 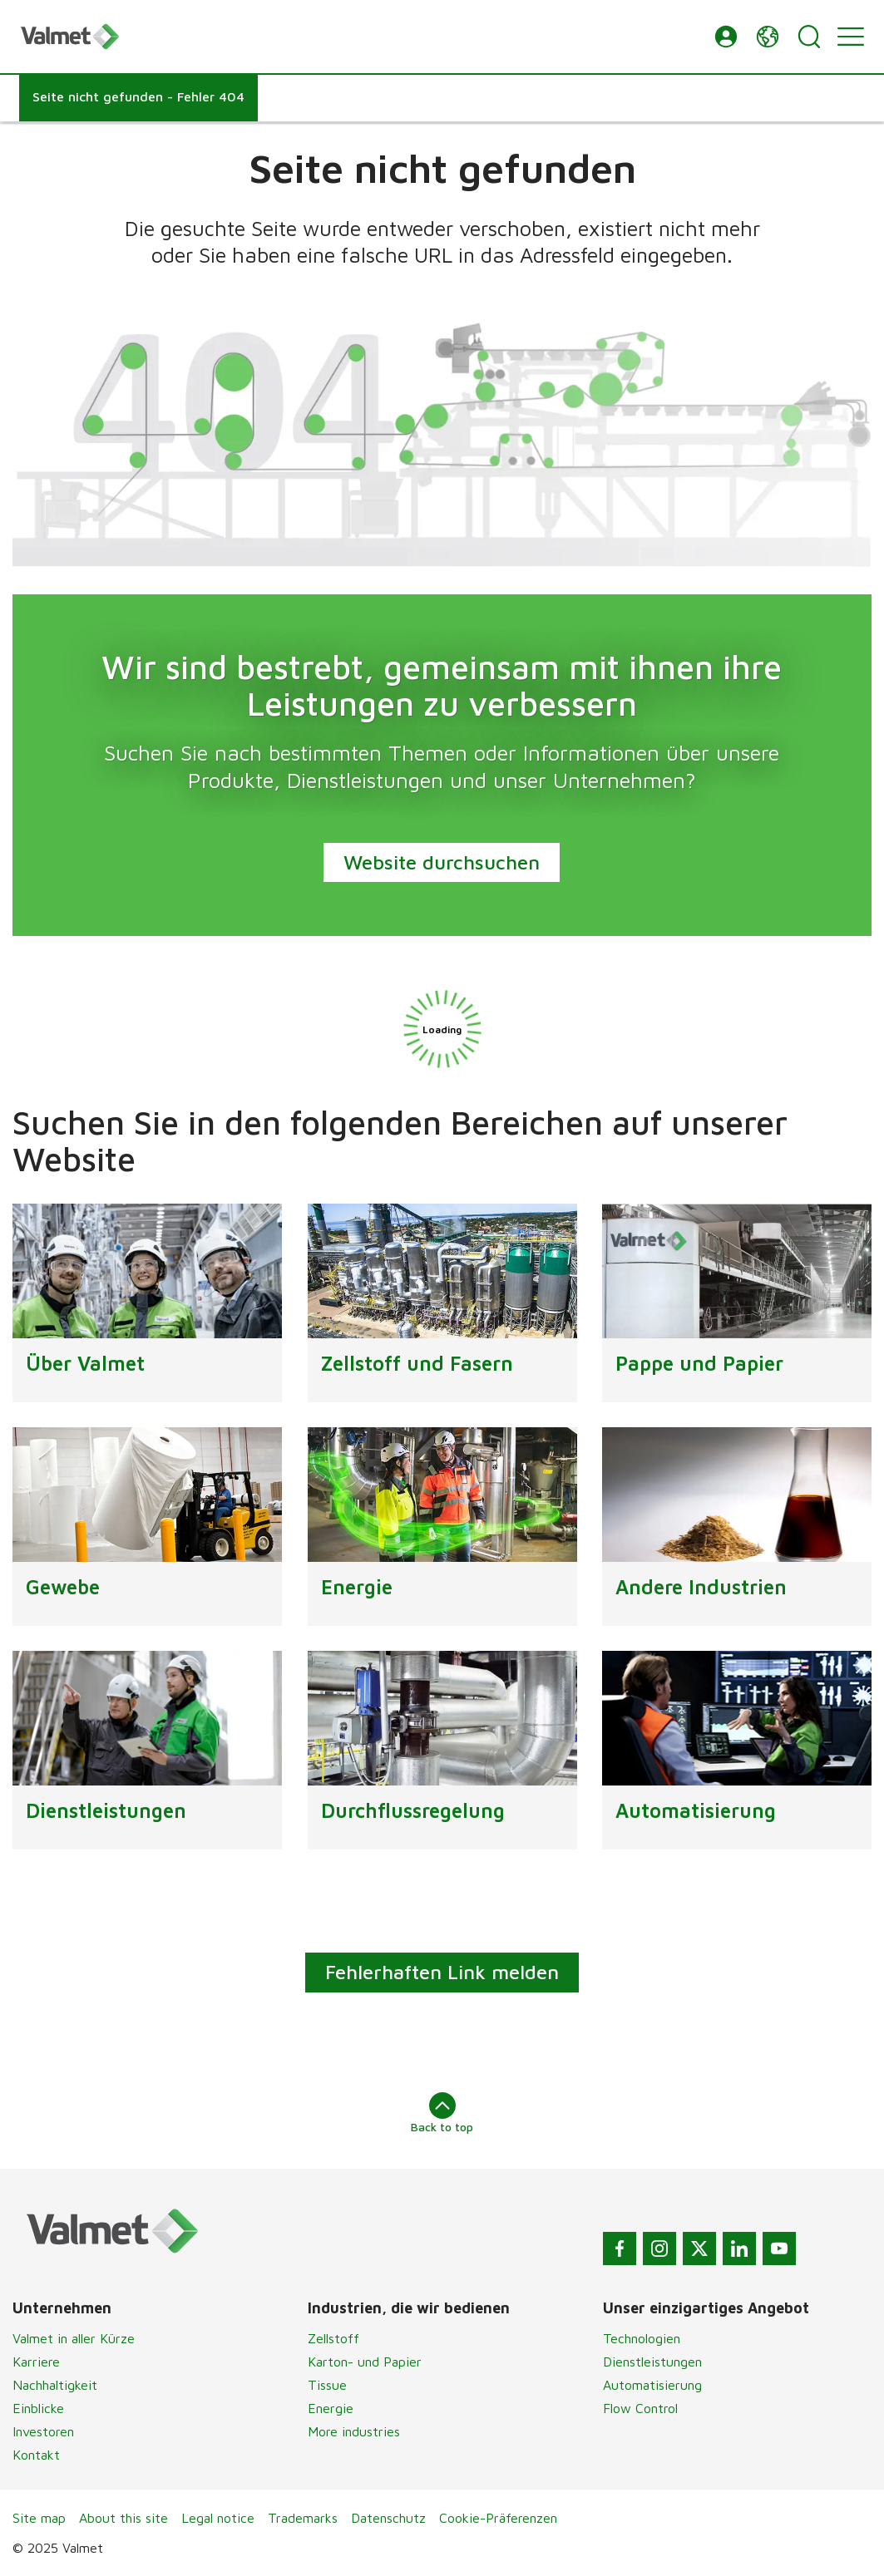 What do you see at coordinates (123, 2517) in the screenshot?
I see `About this site` at bounding box center [123, 2517].